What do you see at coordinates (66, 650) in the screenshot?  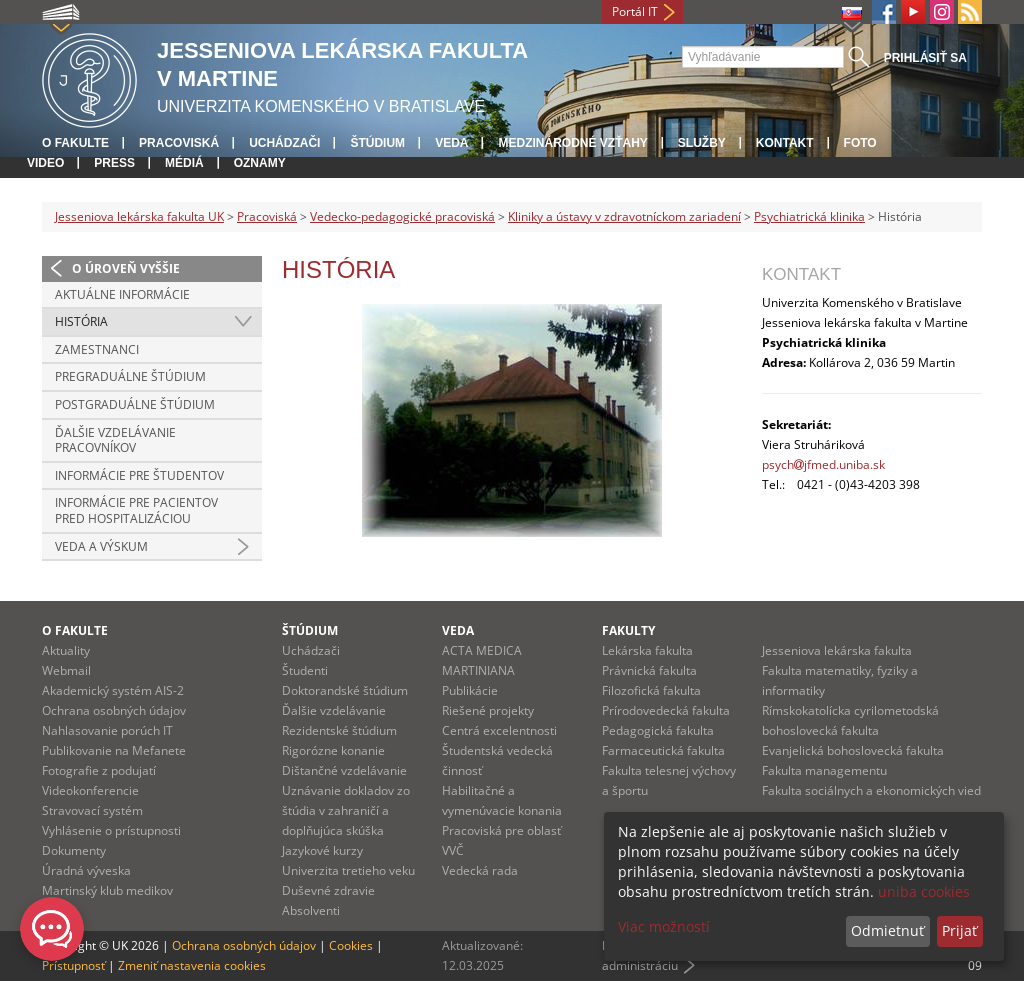 I see `Aktuality` at bounding box center [66, 650].